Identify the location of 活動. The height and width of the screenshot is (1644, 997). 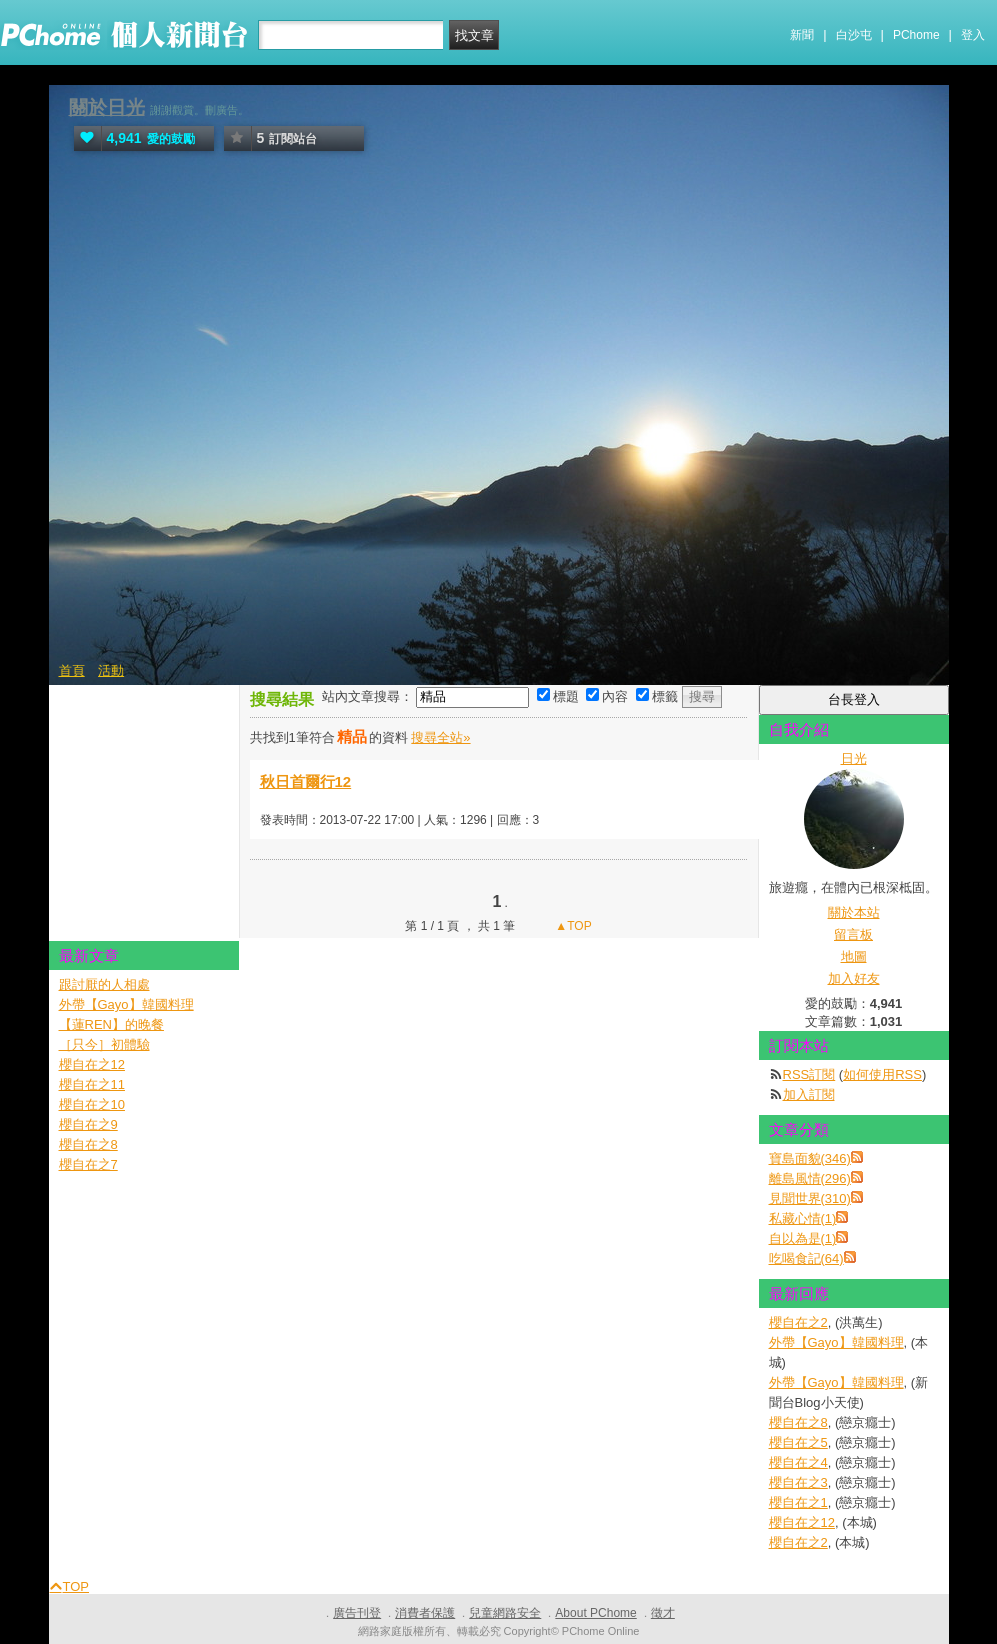
(111, 670).